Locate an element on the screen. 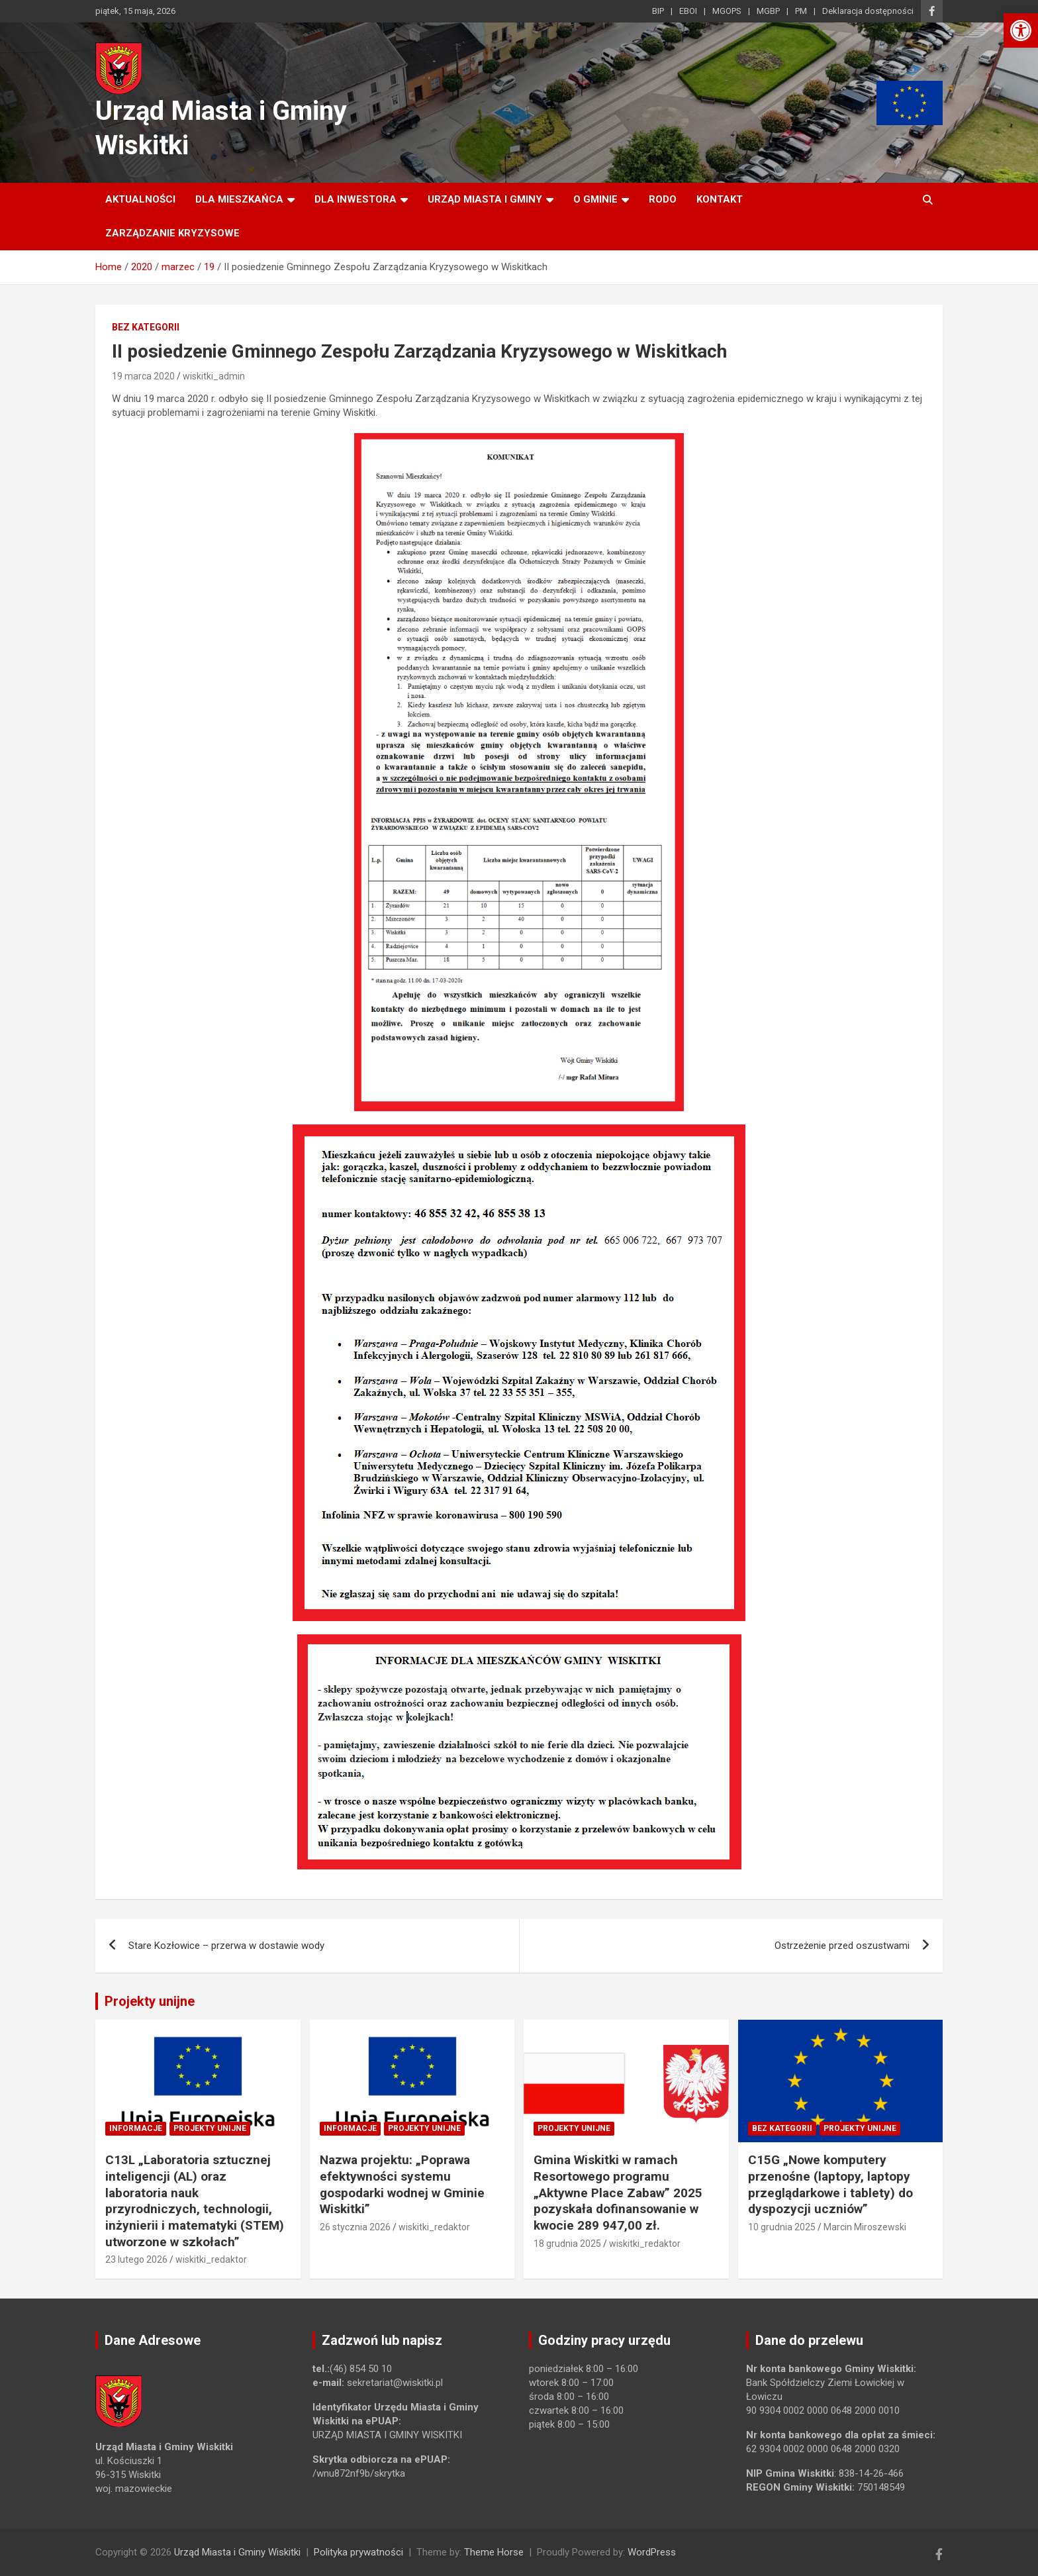  O Gminie [link] is located at coordinates (595, 199).